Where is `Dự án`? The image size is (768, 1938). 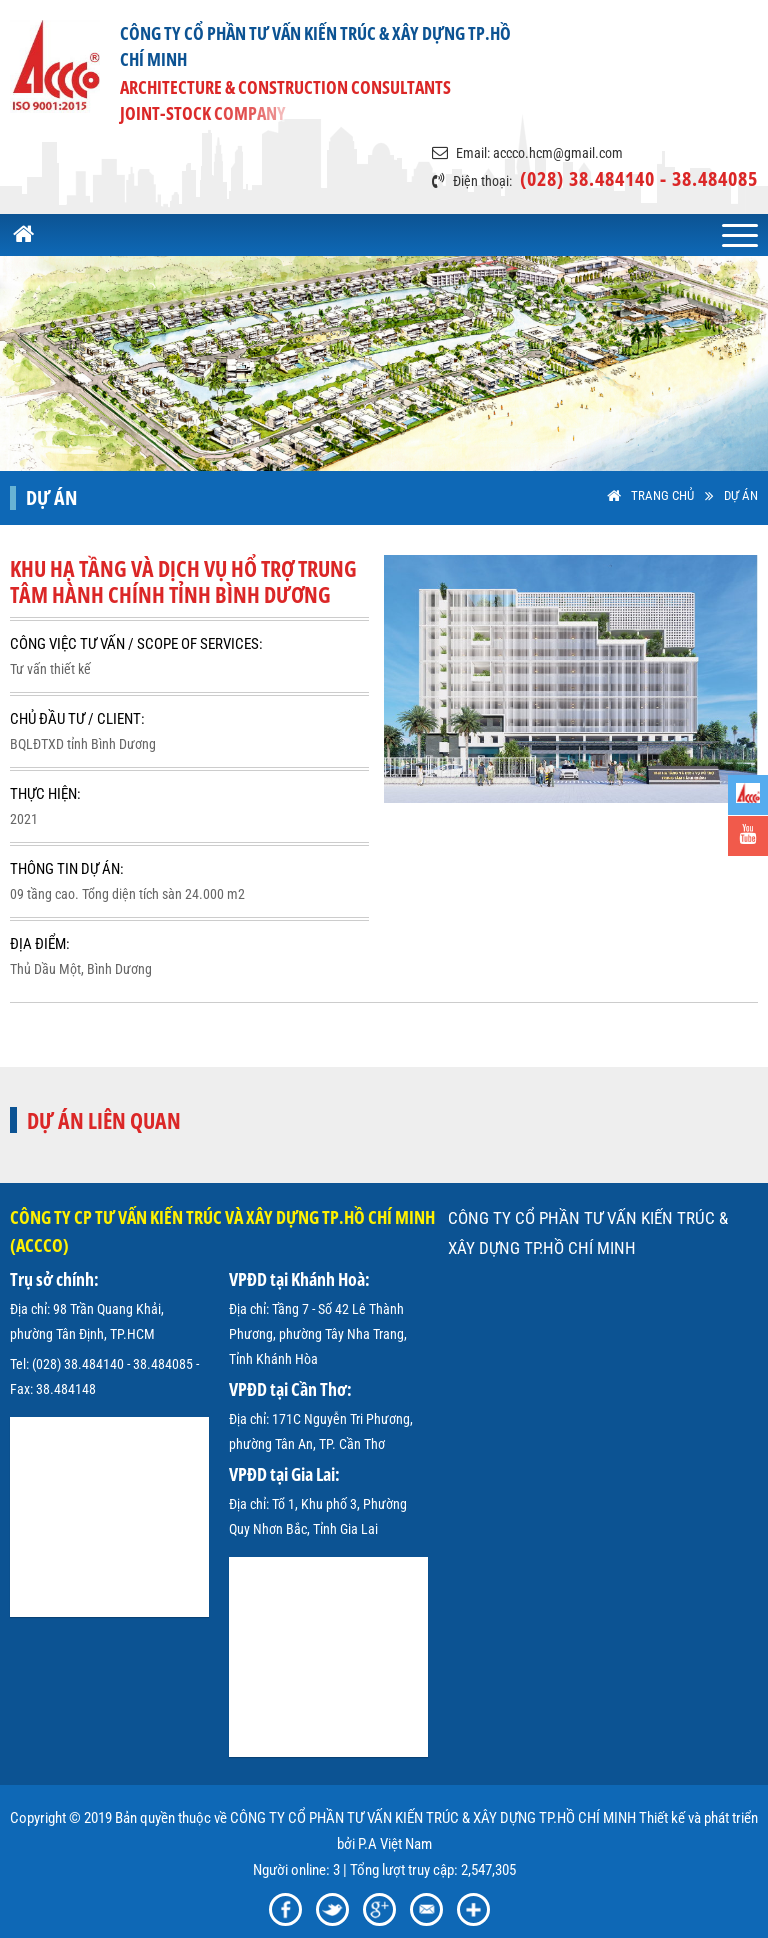
Dự án is located at coordinates (741, 495).